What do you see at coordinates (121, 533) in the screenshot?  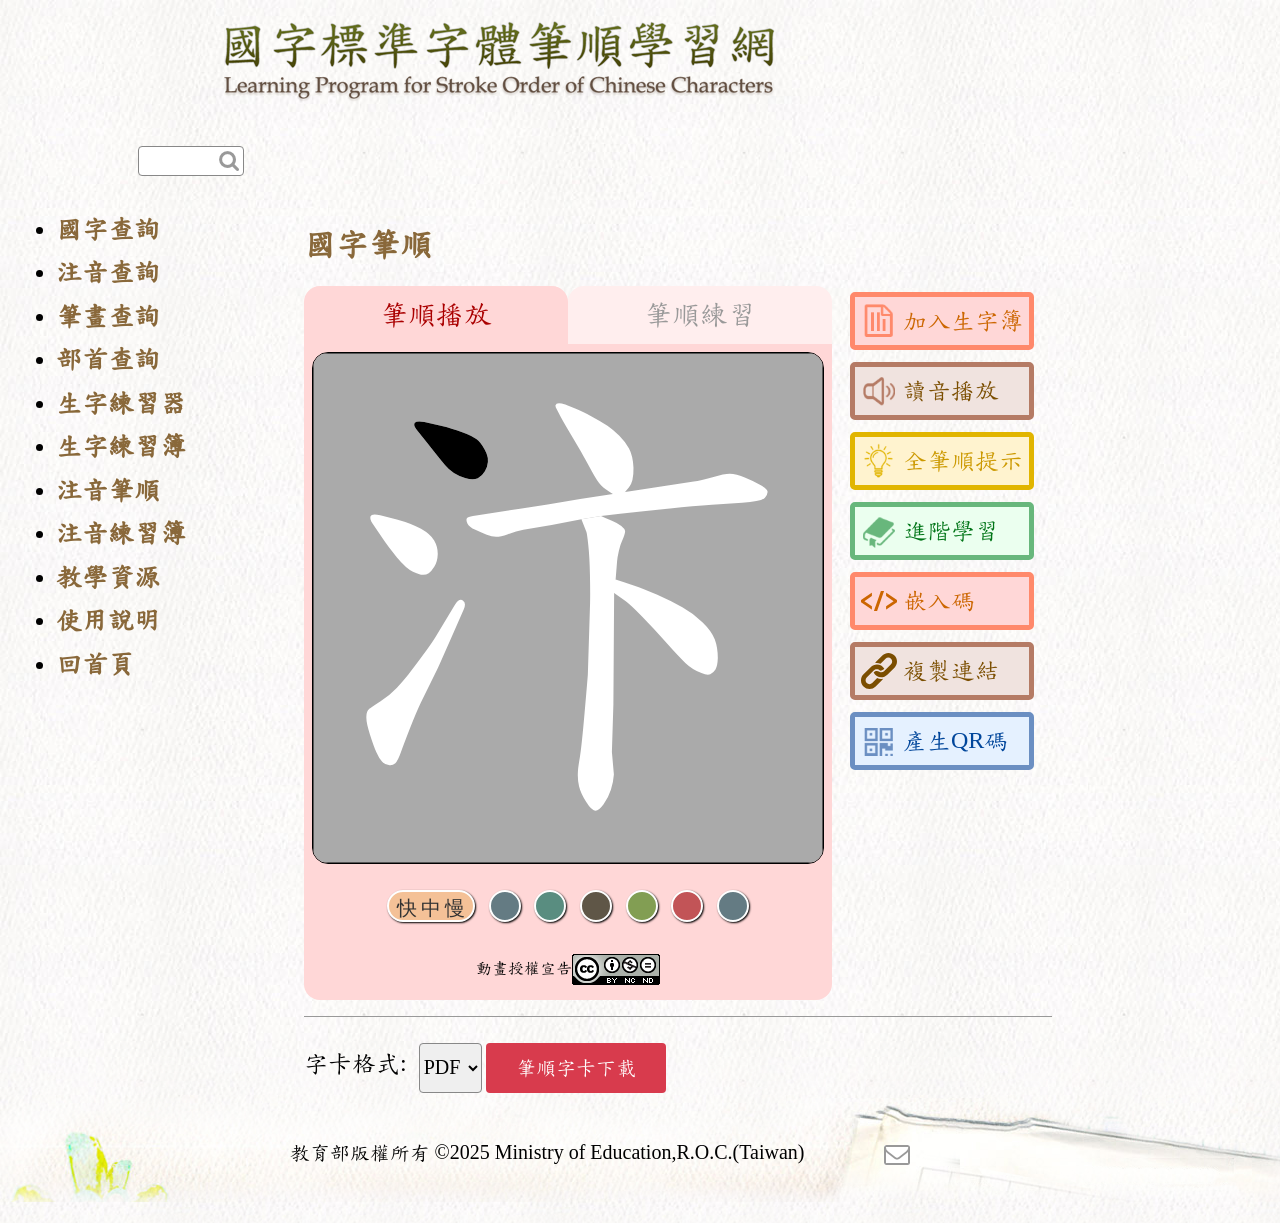 I see `注音練習簿` at bounding box center [121, 533].